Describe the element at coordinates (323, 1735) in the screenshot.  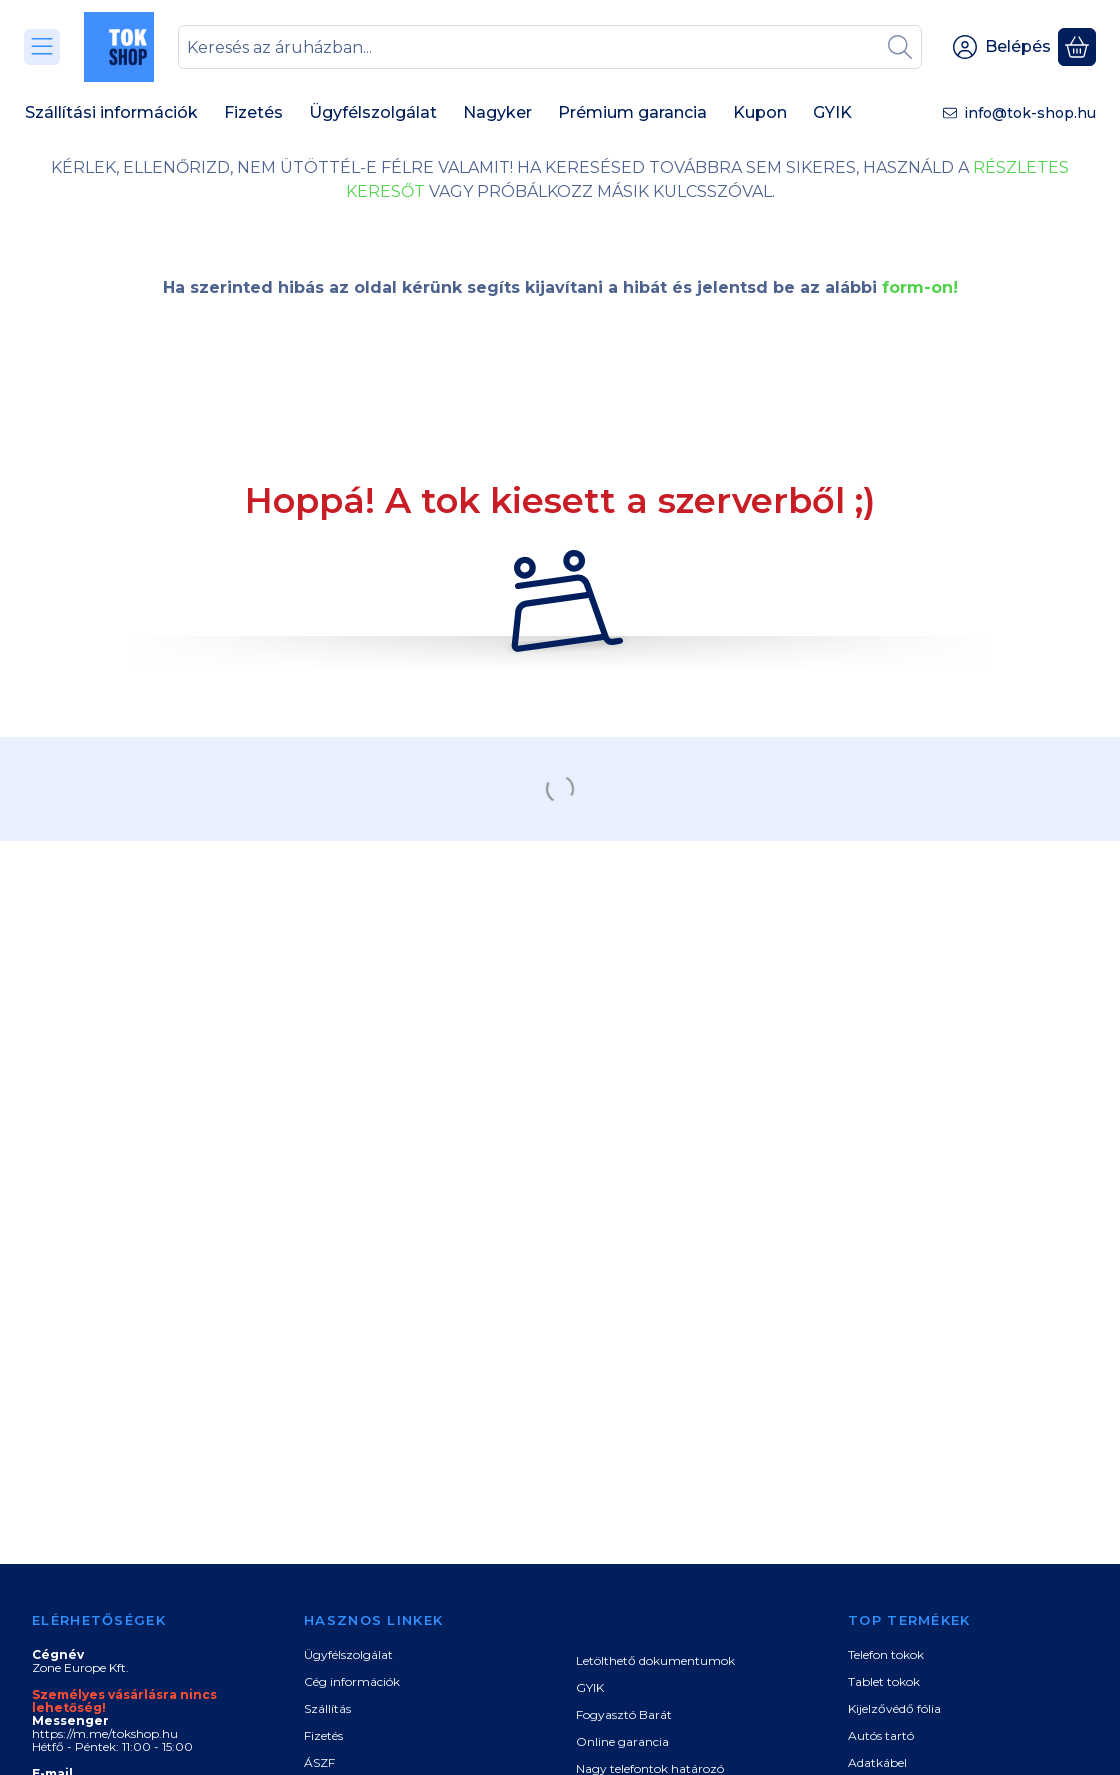
I see `Fizetés` at that location.